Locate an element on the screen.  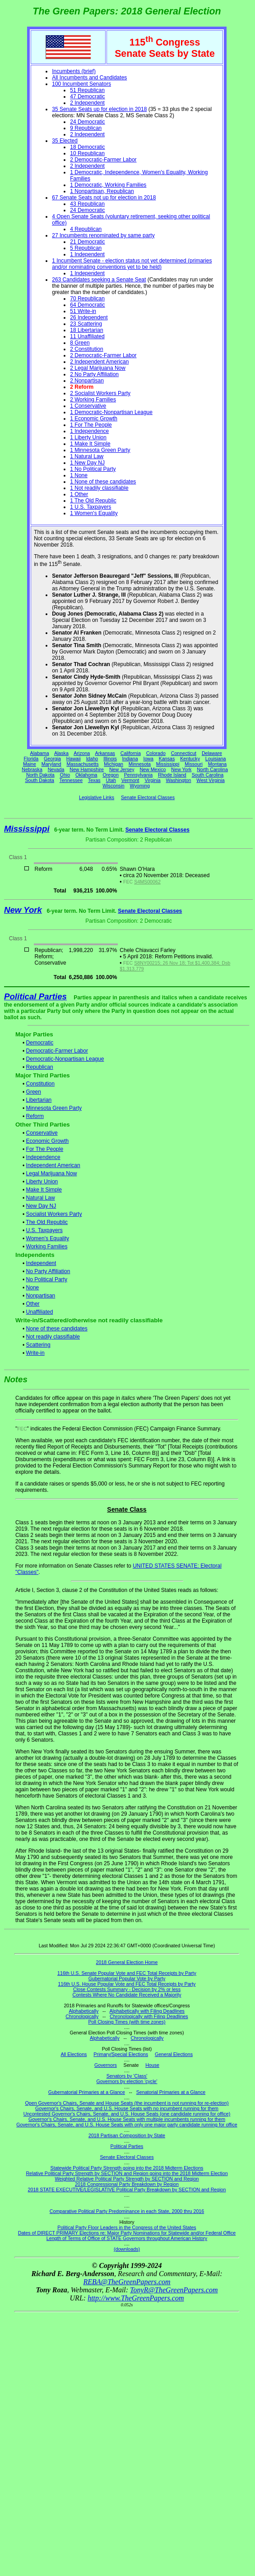
Reform is located at coordinates (35, 1116).